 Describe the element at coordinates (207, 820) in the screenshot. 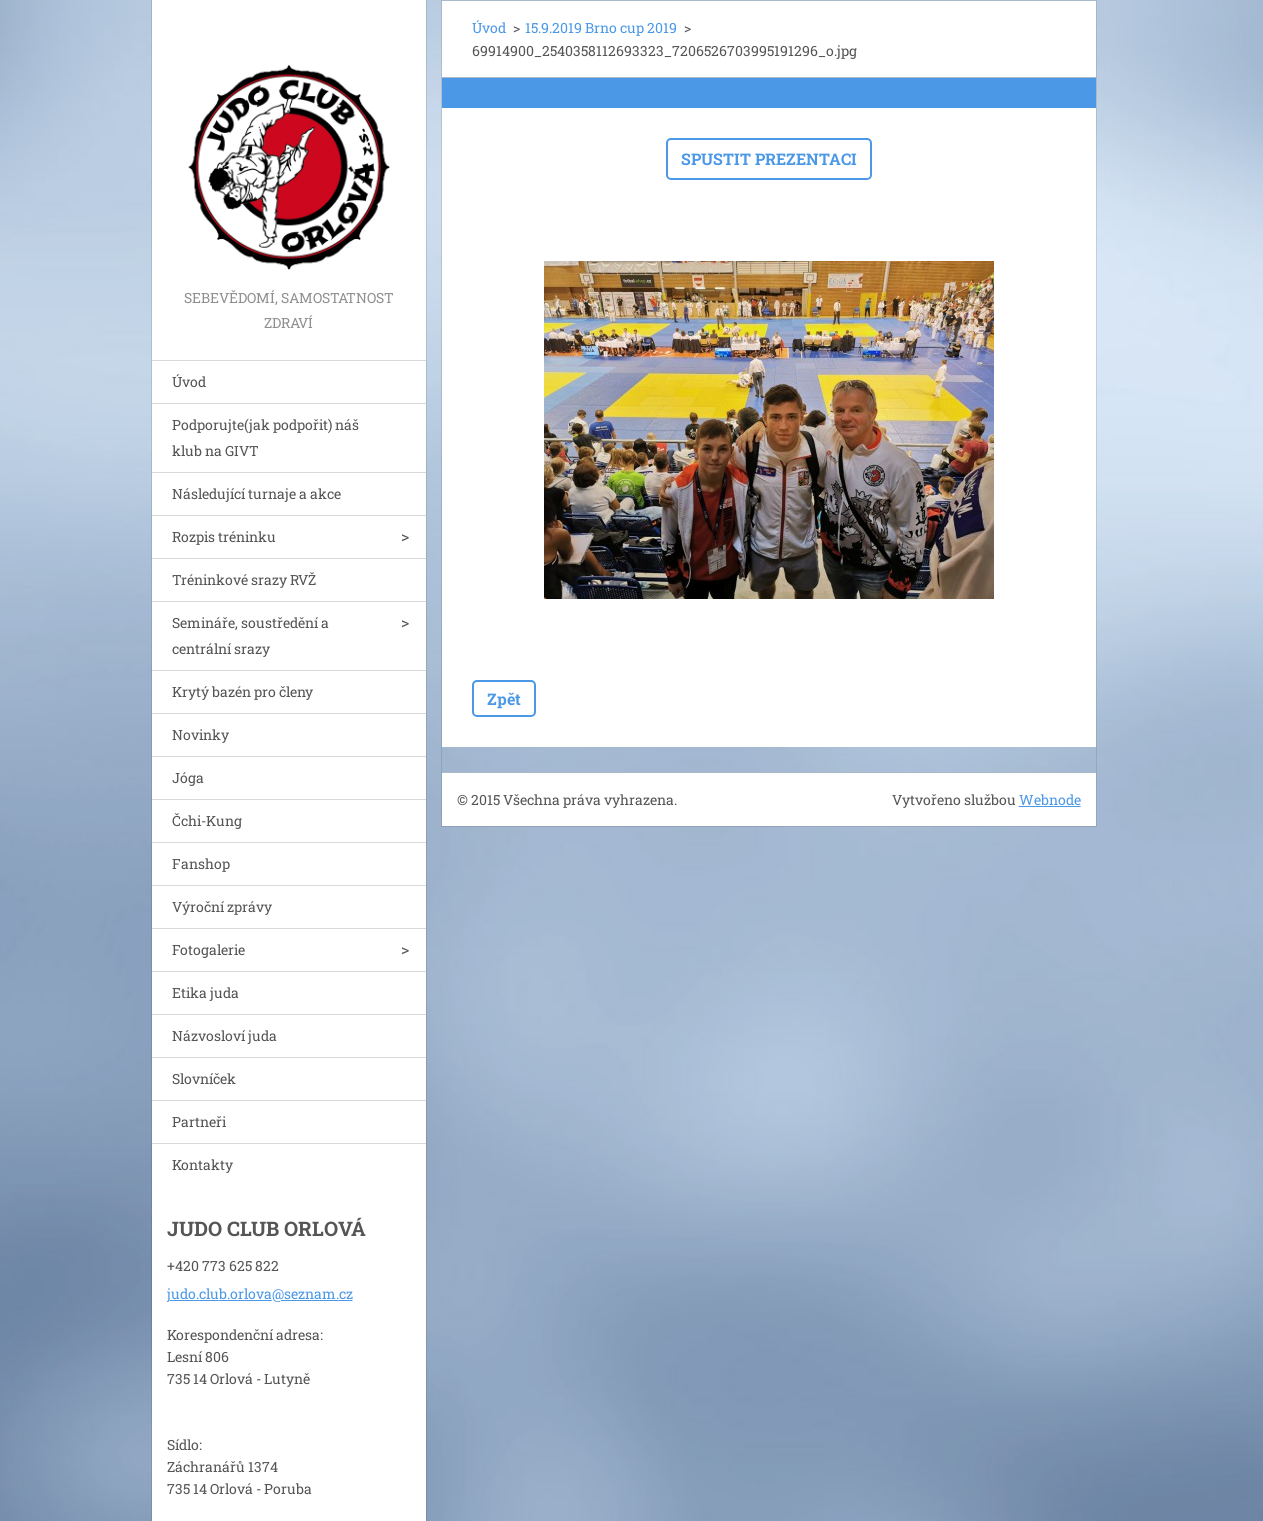

I see `Čchi-Kung` at that location.